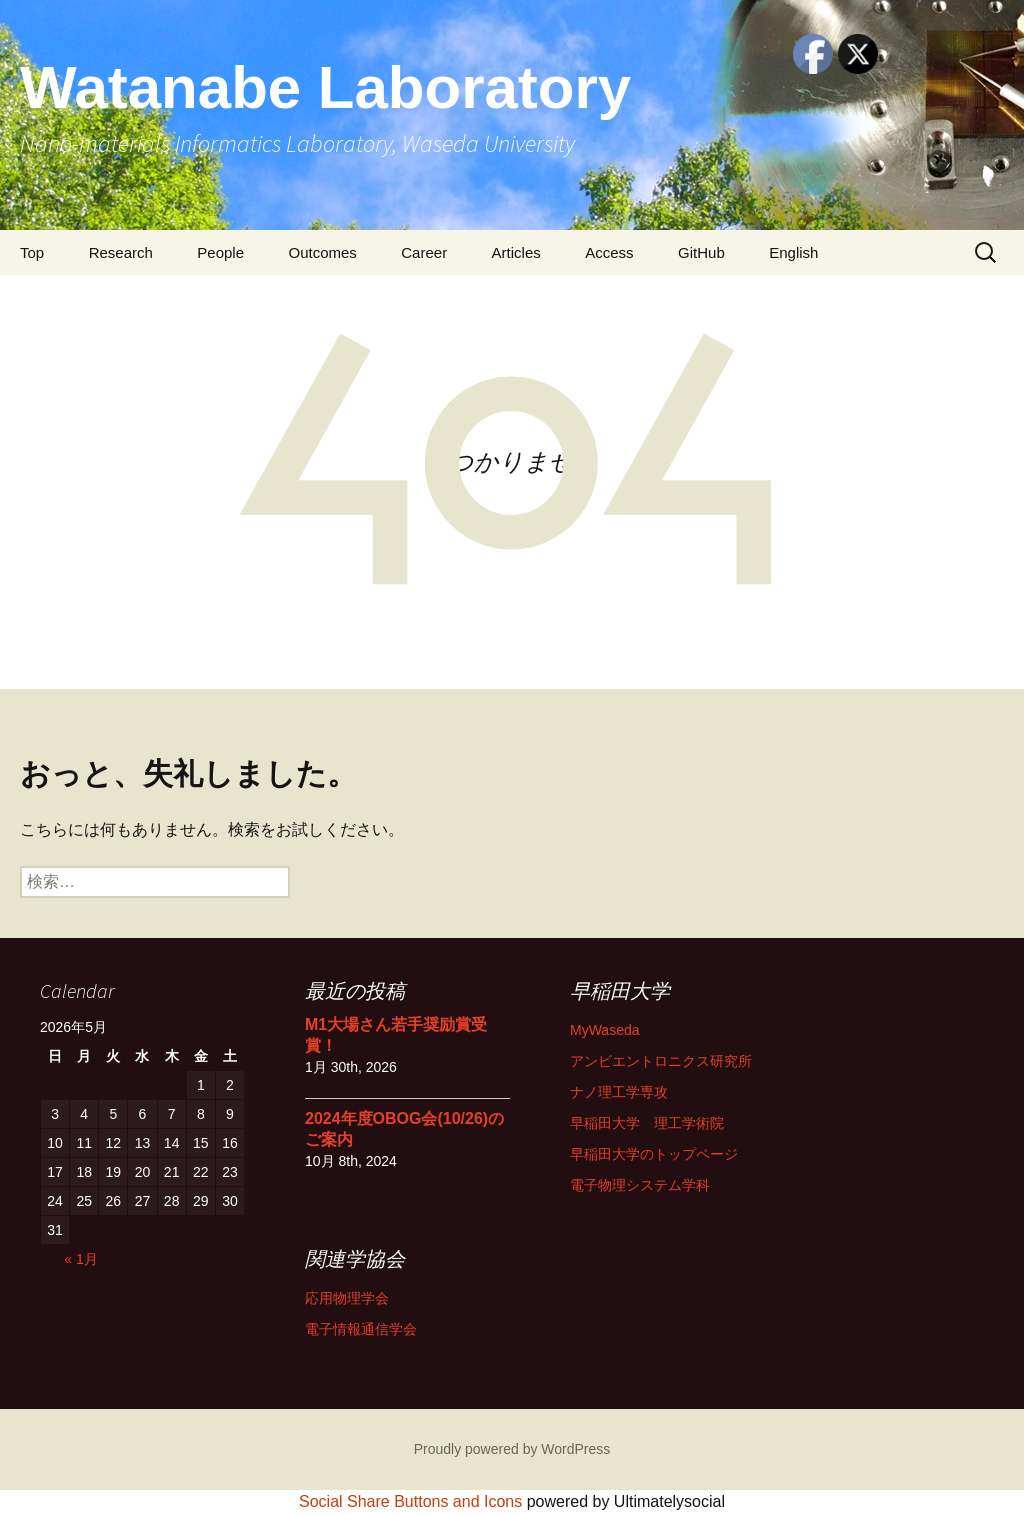 The width and height of the screenshot is (1024, 1514). Describe the element at coordinates (361, 1329) in the screenshot. I see `電子情報通信学会` at that location.